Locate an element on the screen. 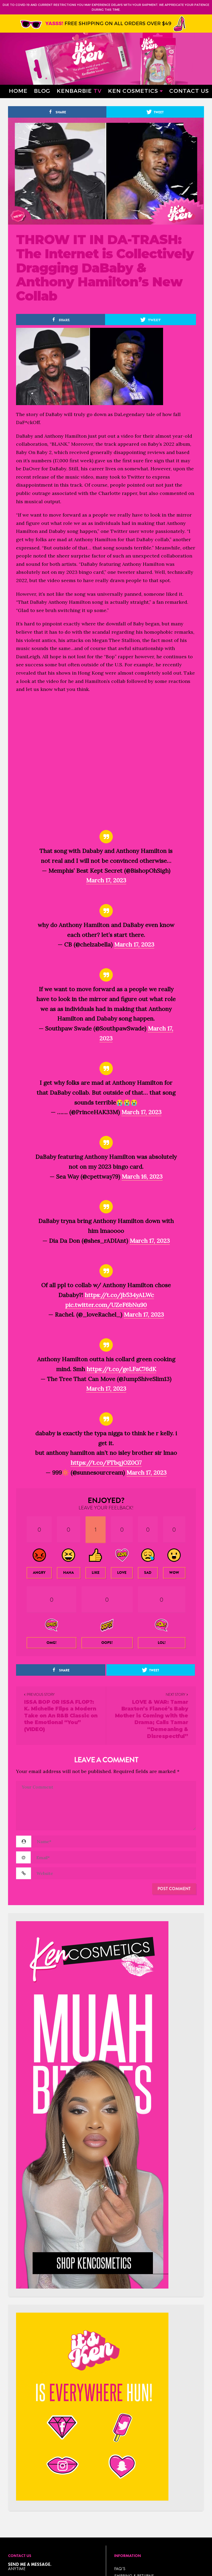  https://t.co/FTbqjOZ0G7 is located at coordinates (106, 1462).